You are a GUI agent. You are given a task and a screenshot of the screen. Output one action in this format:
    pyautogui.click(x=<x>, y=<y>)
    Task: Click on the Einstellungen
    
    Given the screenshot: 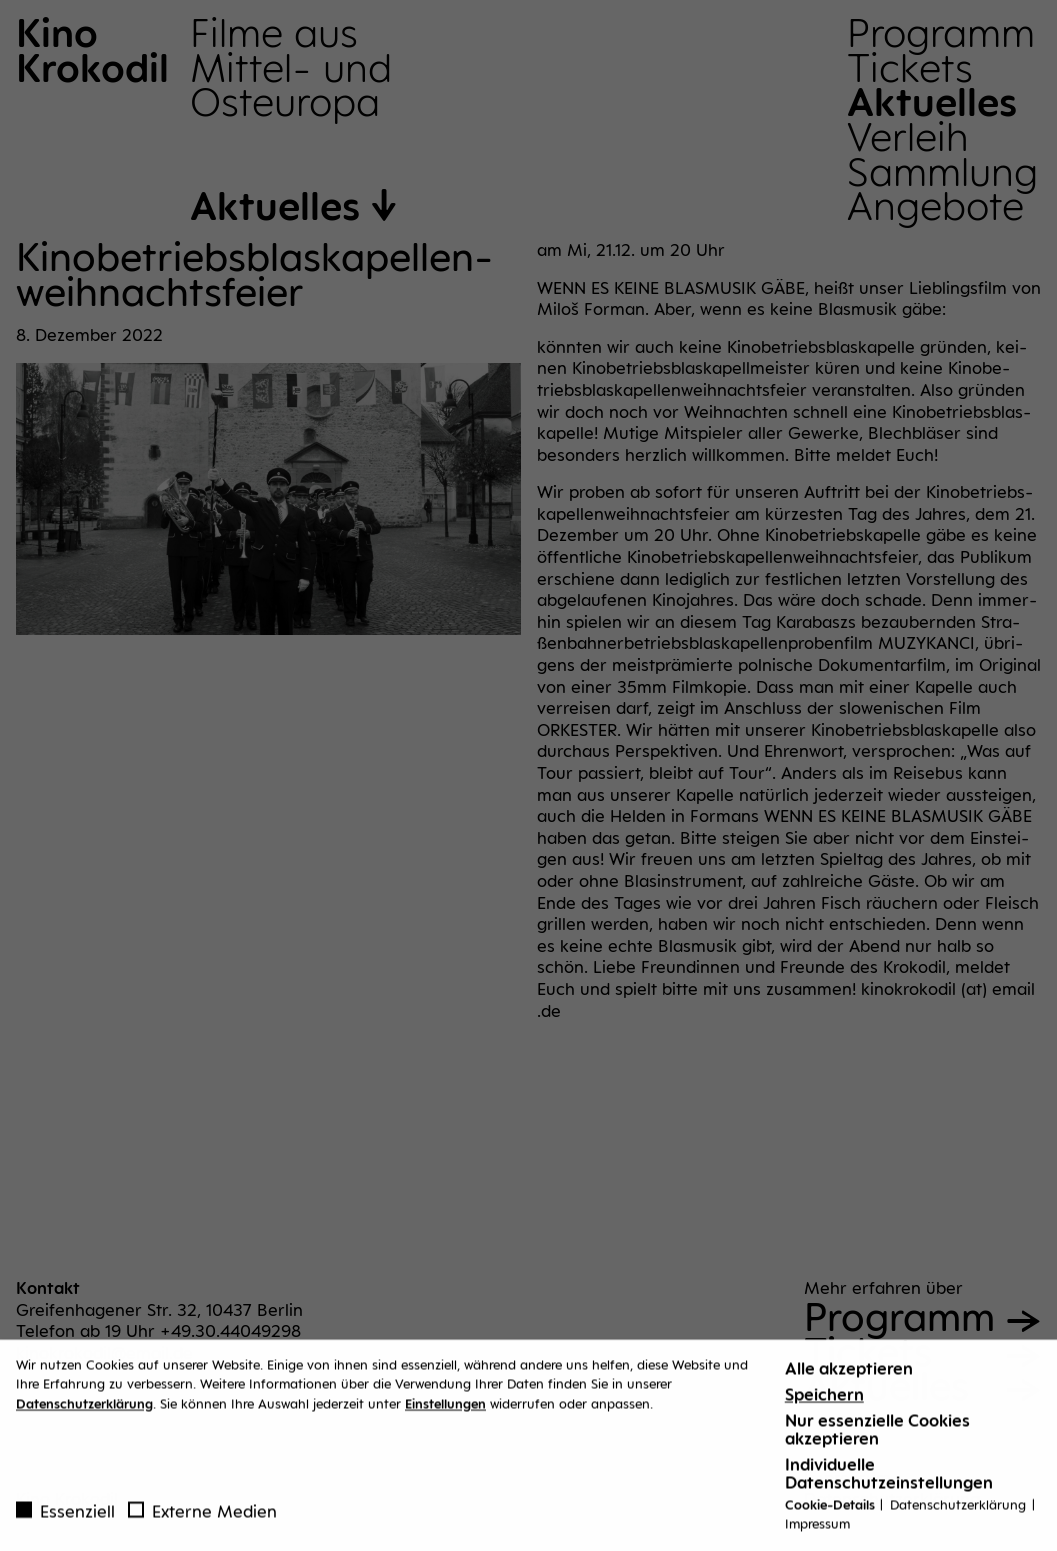 What is the action you would take?
    pyautogui.click(x=445, y=1409)
    